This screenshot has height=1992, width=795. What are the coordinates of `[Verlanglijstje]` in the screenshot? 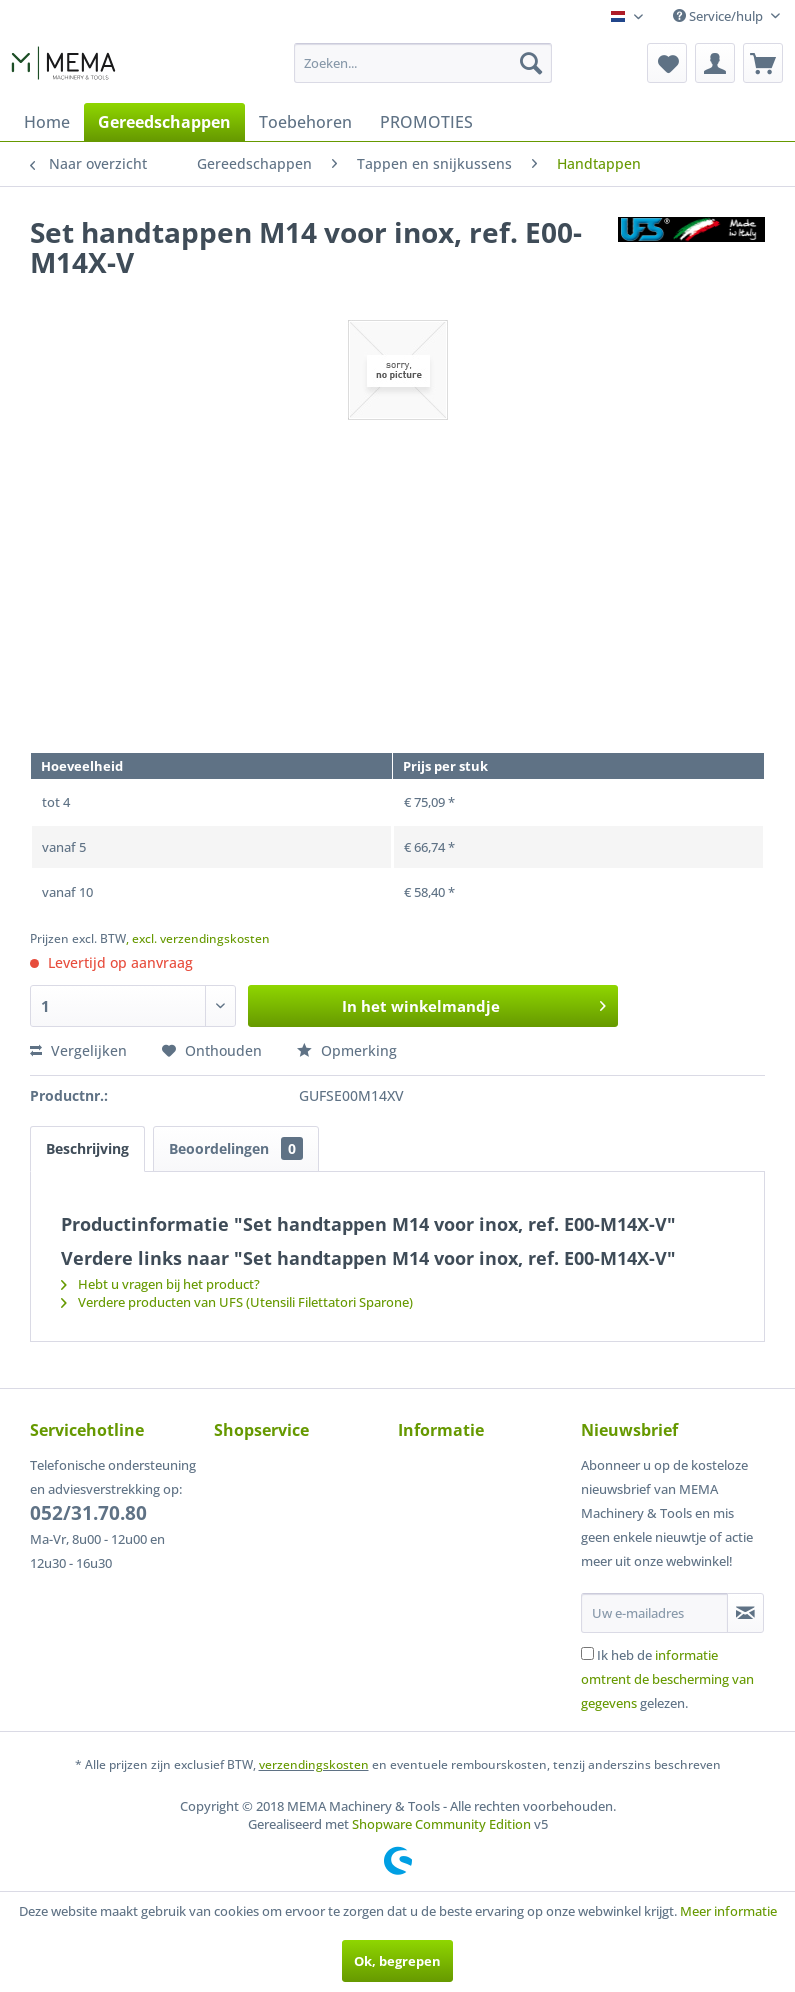 It's located at (667, 63).